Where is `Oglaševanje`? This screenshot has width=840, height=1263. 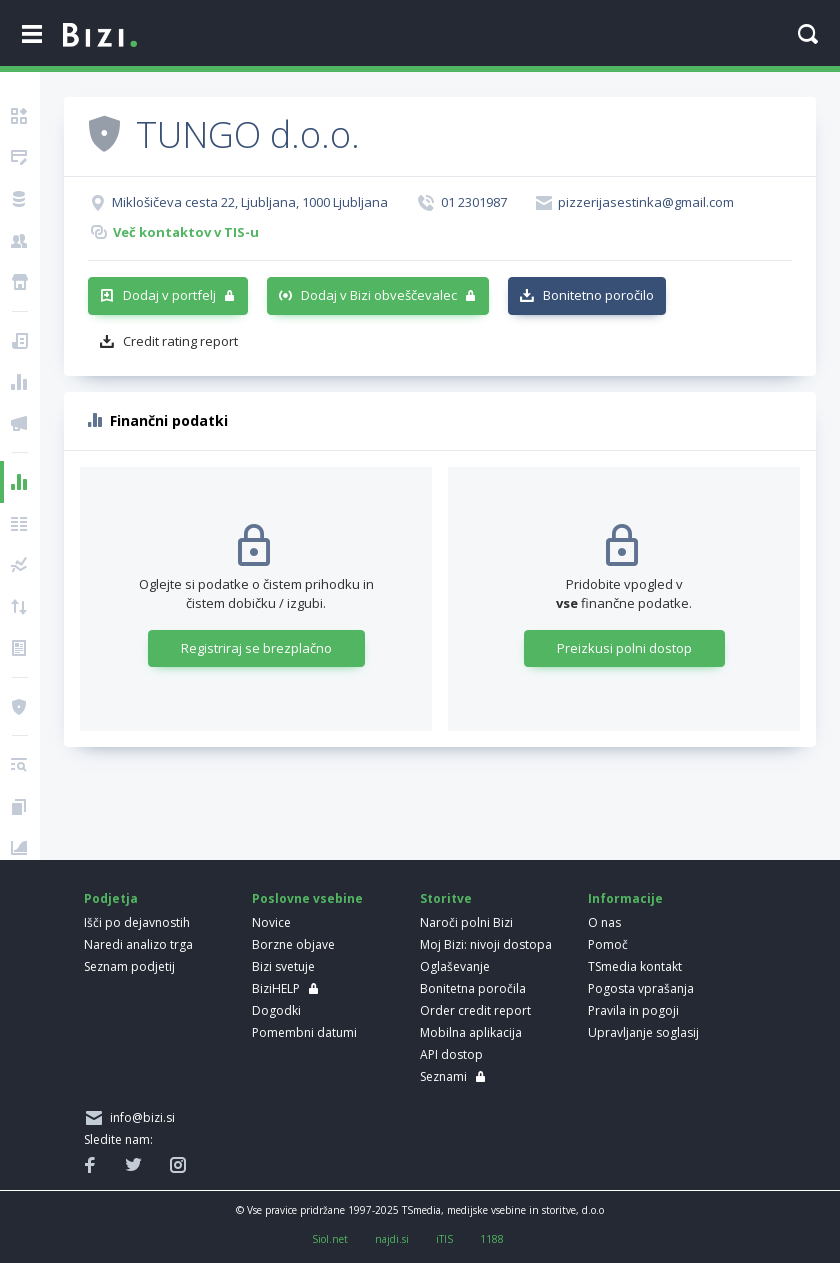 Oglaševanje is located at coordinates (455, 966).